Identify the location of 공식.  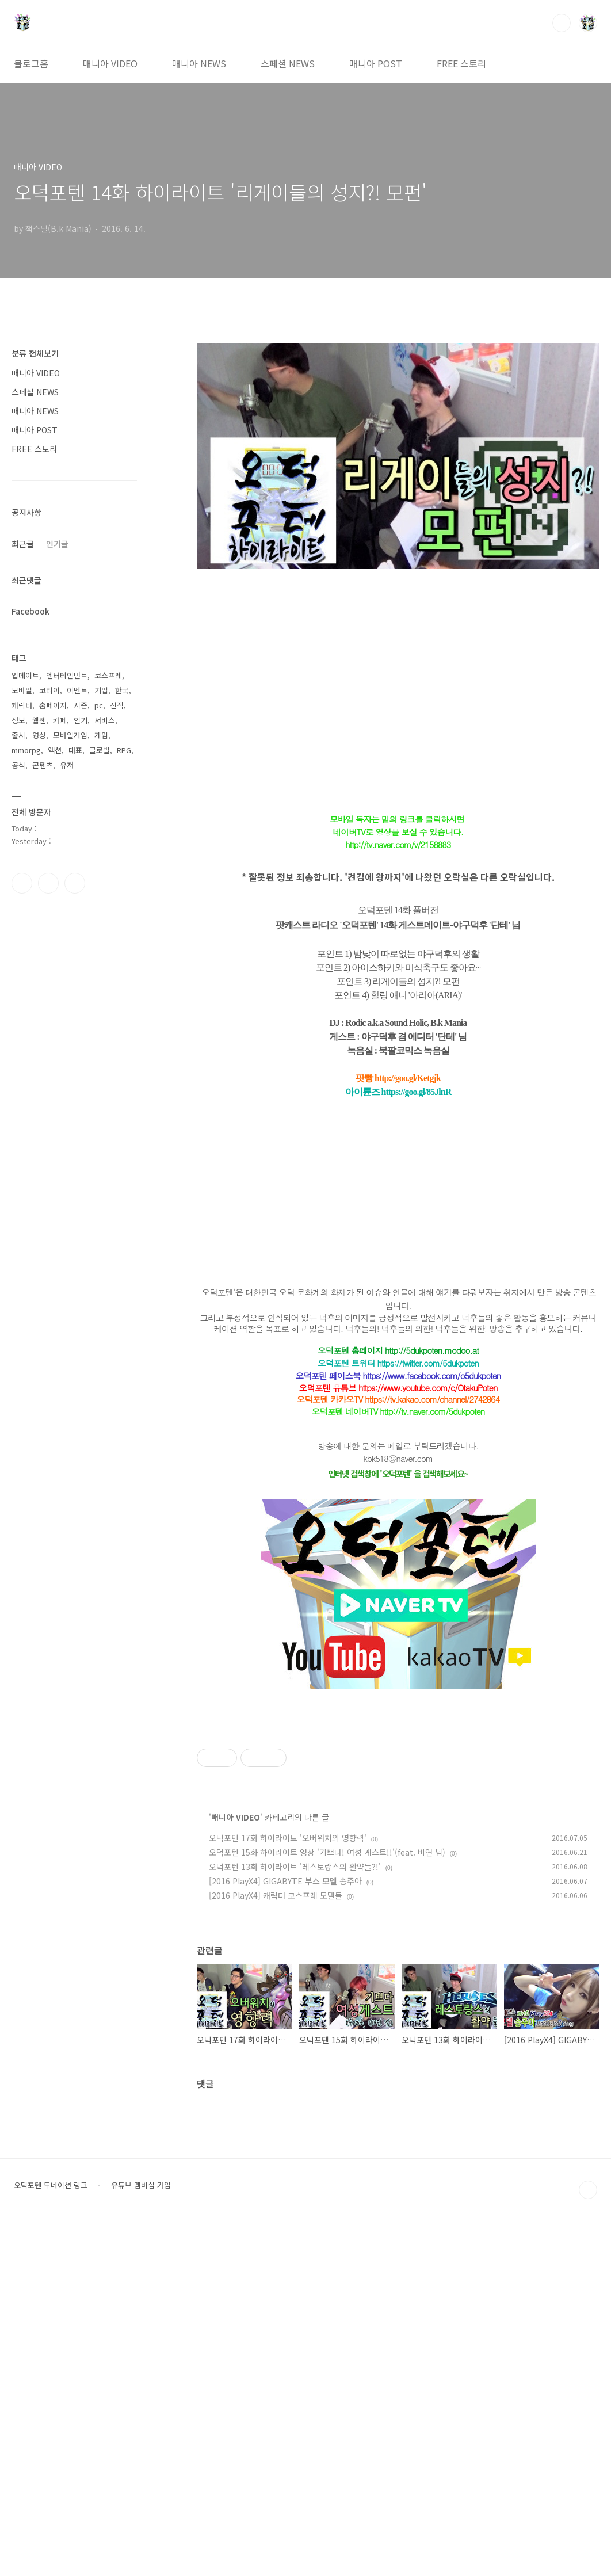
(18, 765).